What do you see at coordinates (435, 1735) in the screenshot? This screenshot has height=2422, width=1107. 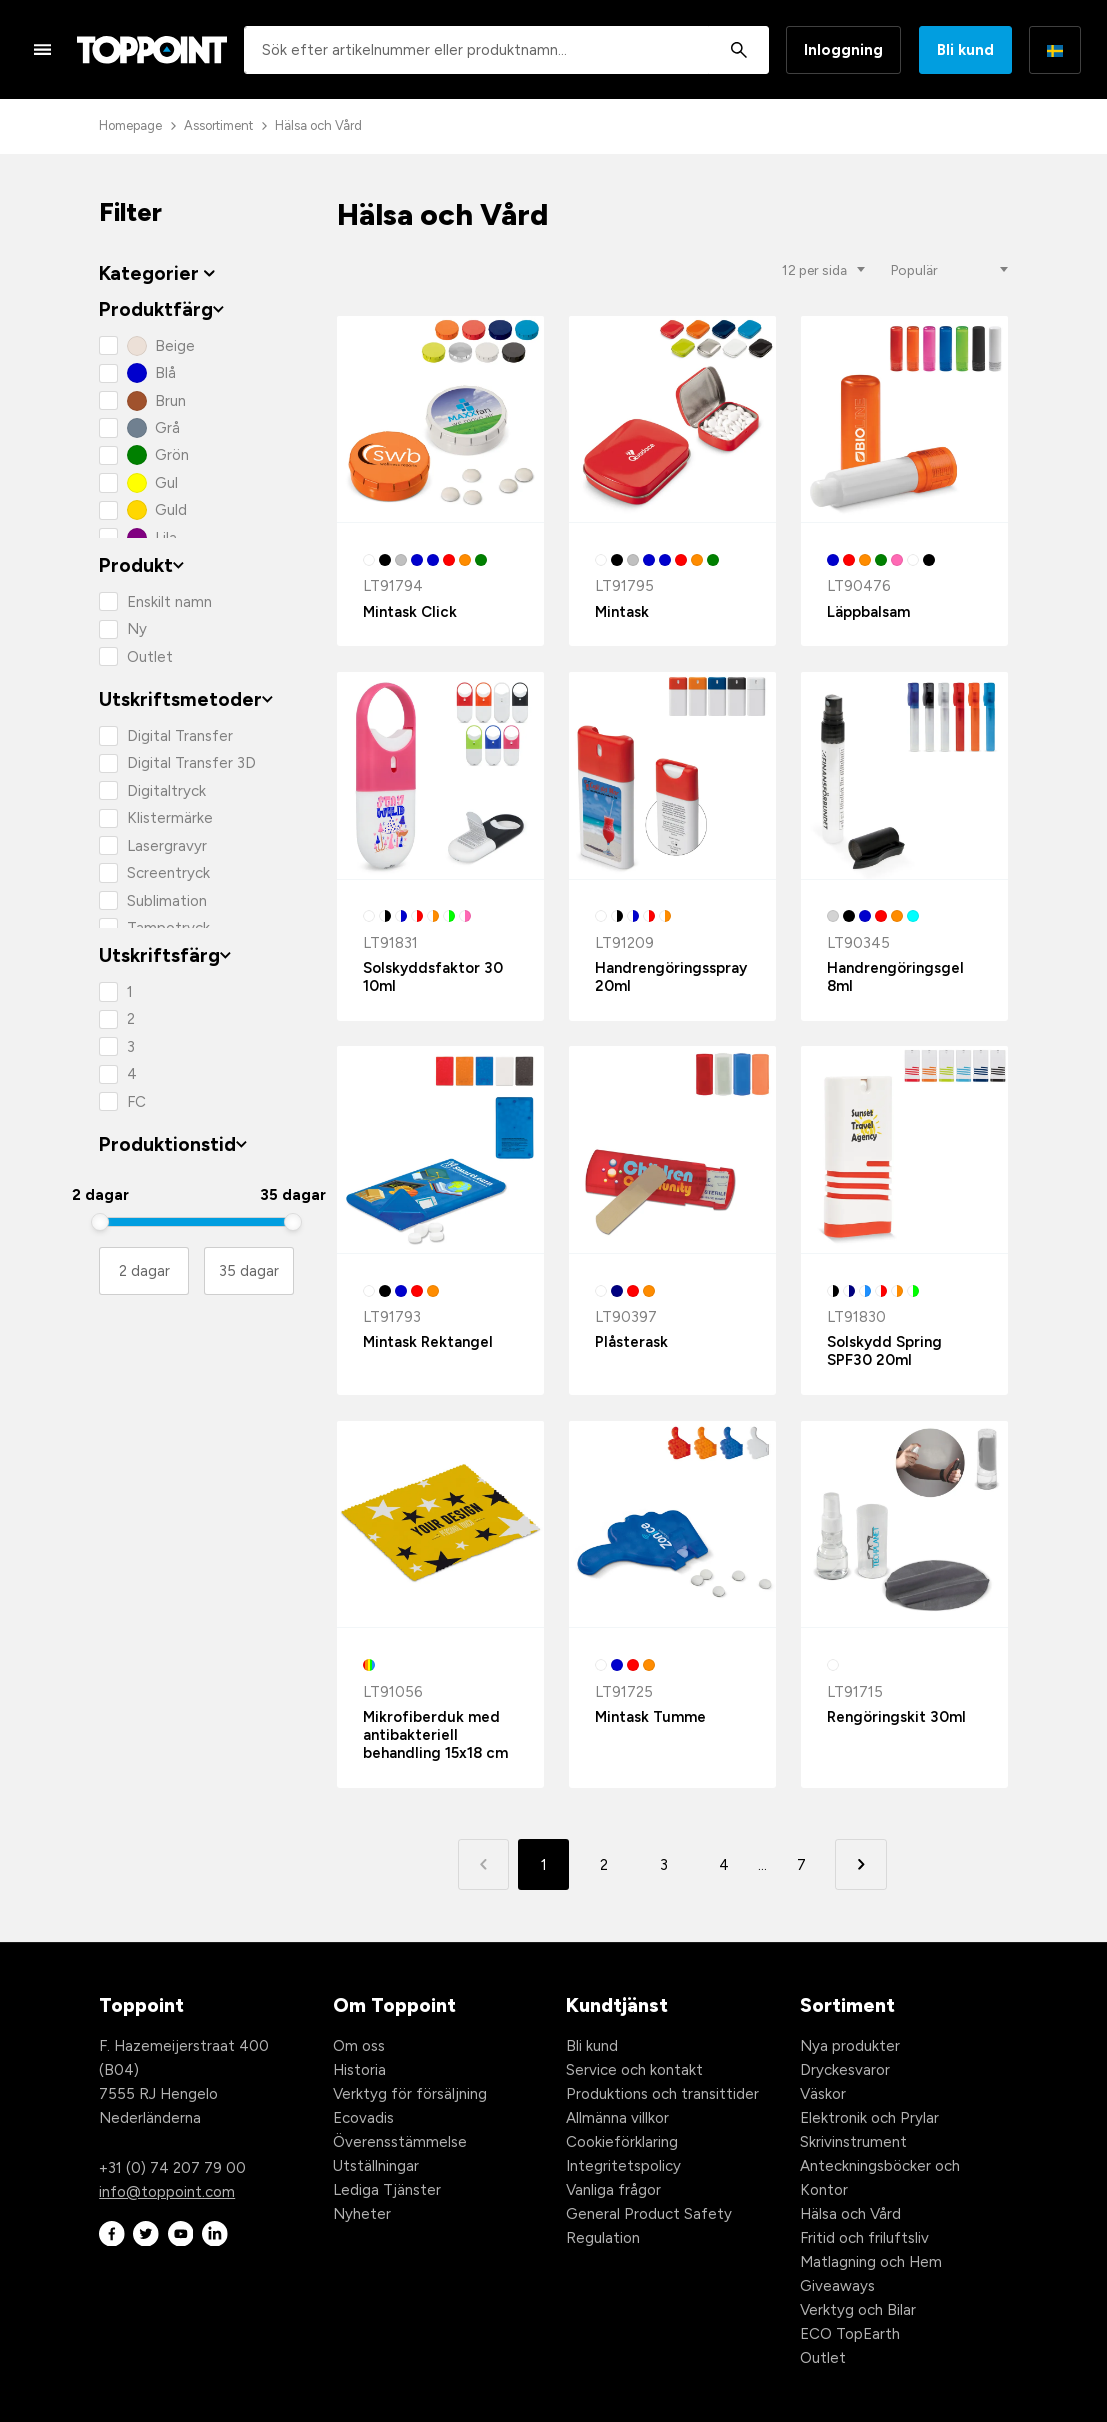 I see `Mikrofiberduk med antibakteriell behandling 15x18 cm` at bounding box center [435, 1735].